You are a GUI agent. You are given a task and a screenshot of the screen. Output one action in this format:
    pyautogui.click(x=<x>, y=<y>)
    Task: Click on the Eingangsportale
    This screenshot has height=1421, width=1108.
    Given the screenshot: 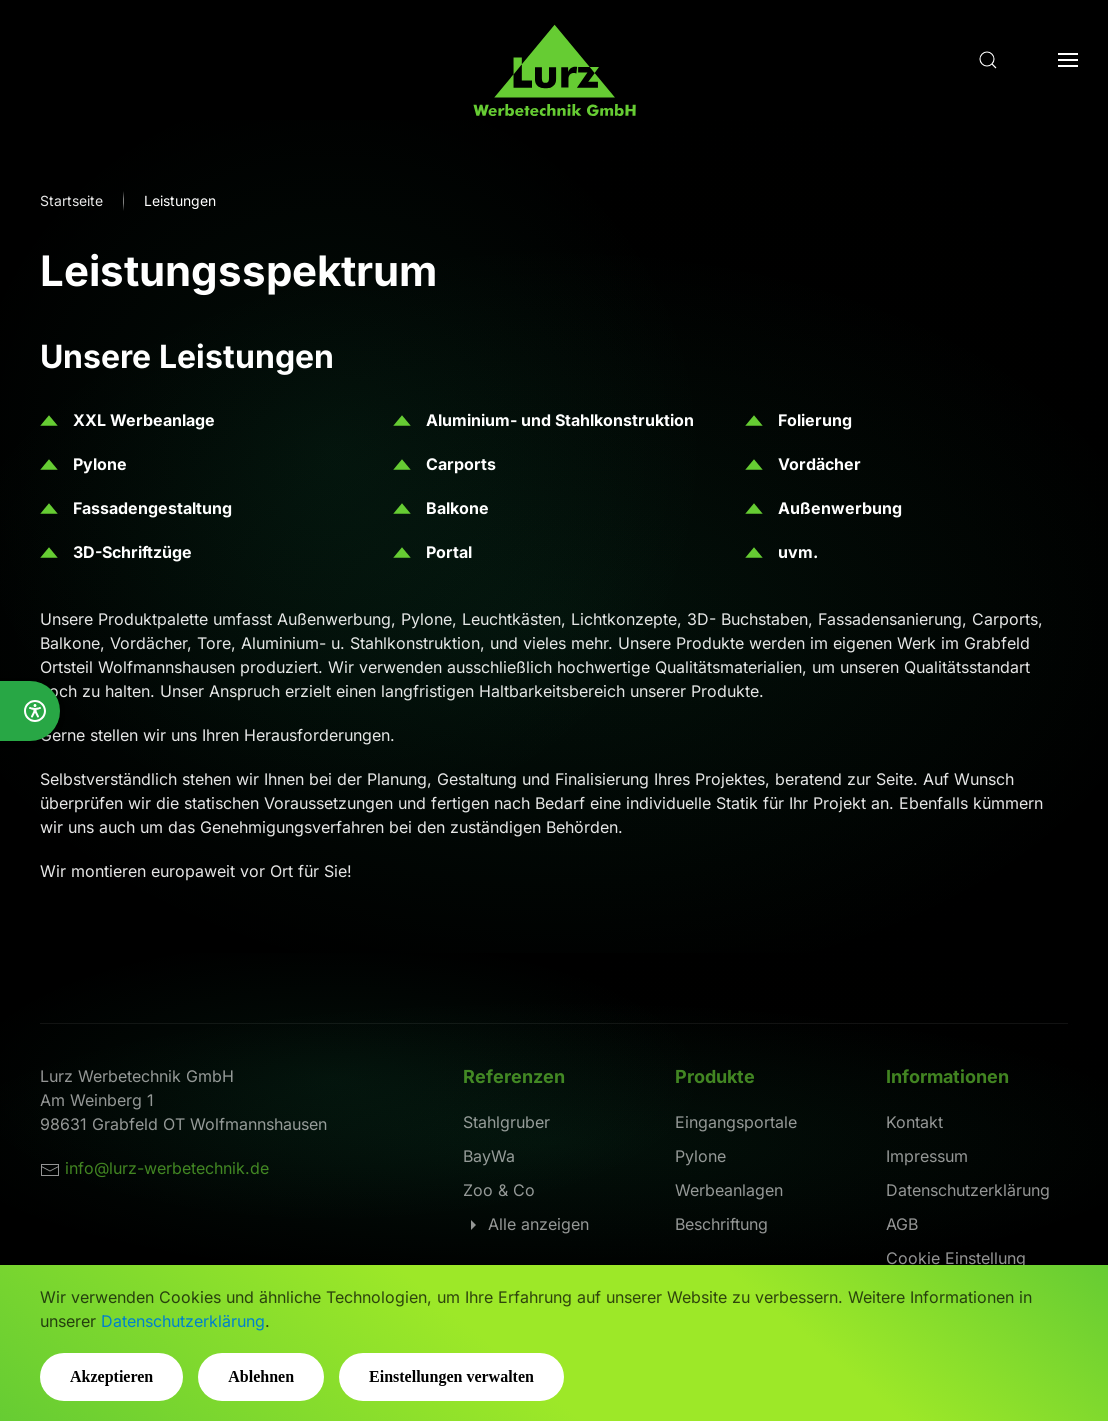 What is the action you would take?
    pyautogui.click(x=736, y=1122)
    